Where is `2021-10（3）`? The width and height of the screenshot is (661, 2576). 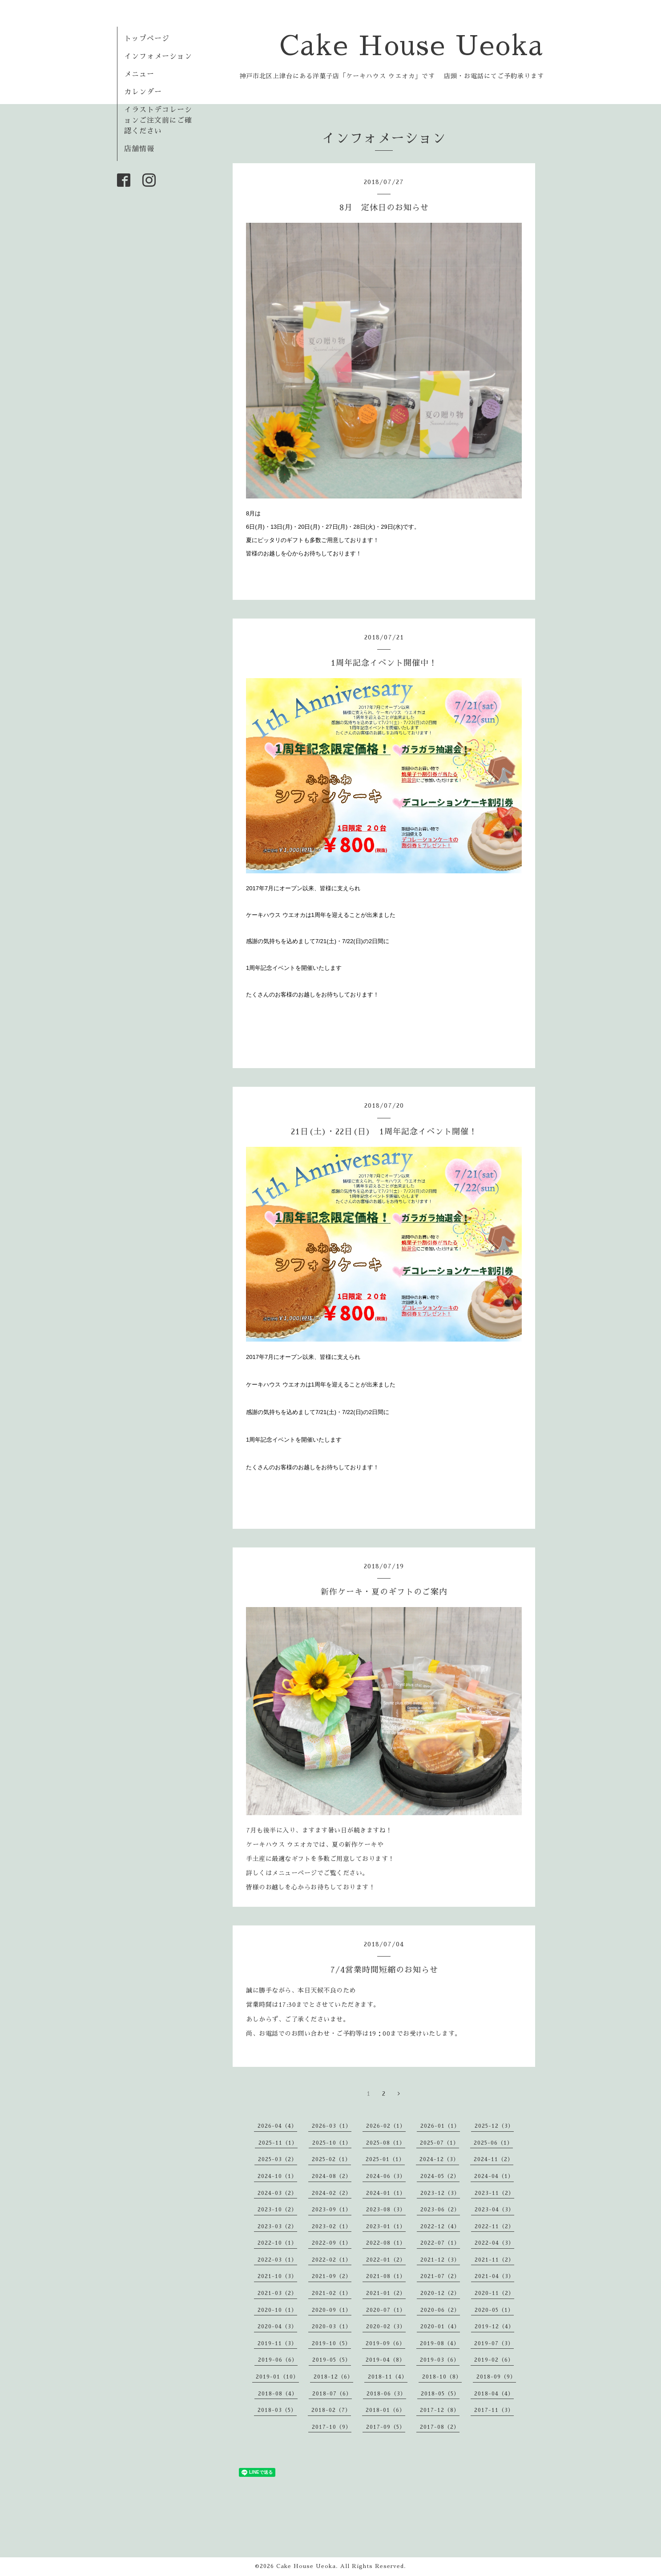
2021-10（3） is located at coordinates (277, 2276).